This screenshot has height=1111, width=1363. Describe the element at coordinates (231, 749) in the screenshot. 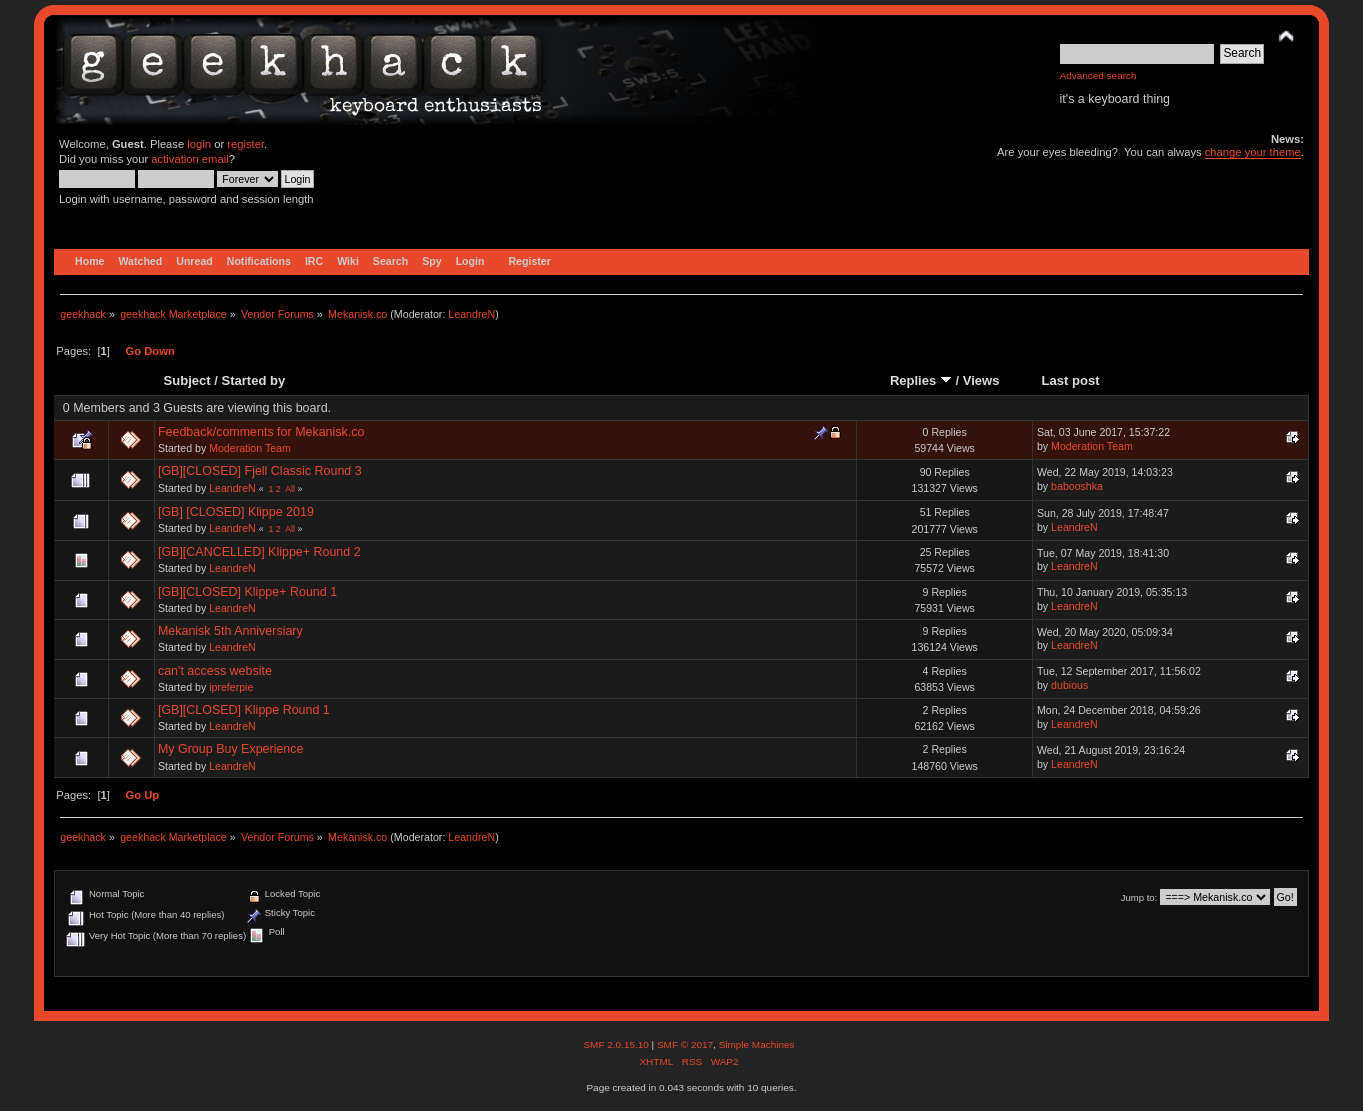

I see `My Group Buy Experience` at that location.